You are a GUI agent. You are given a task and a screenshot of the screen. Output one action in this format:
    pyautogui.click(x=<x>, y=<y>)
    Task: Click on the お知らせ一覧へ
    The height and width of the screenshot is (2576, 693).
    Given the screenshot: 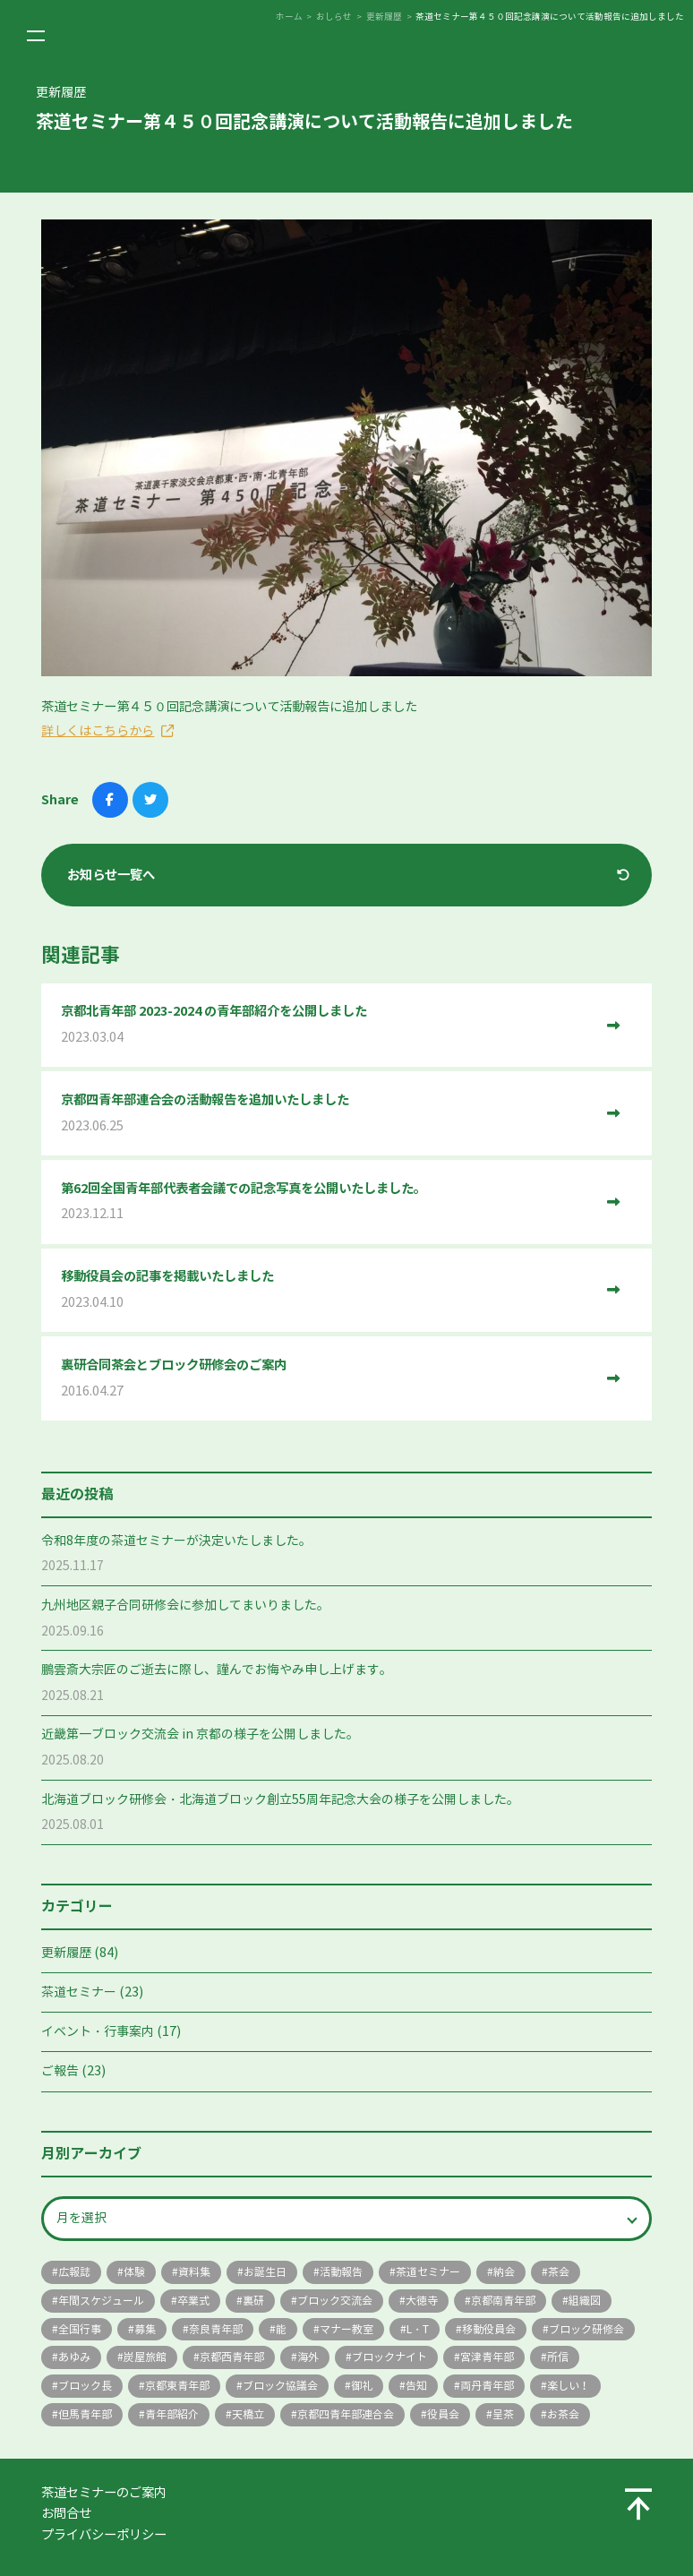 What is the action you would take?
    pyautogui.click(x=111, y=875)
    